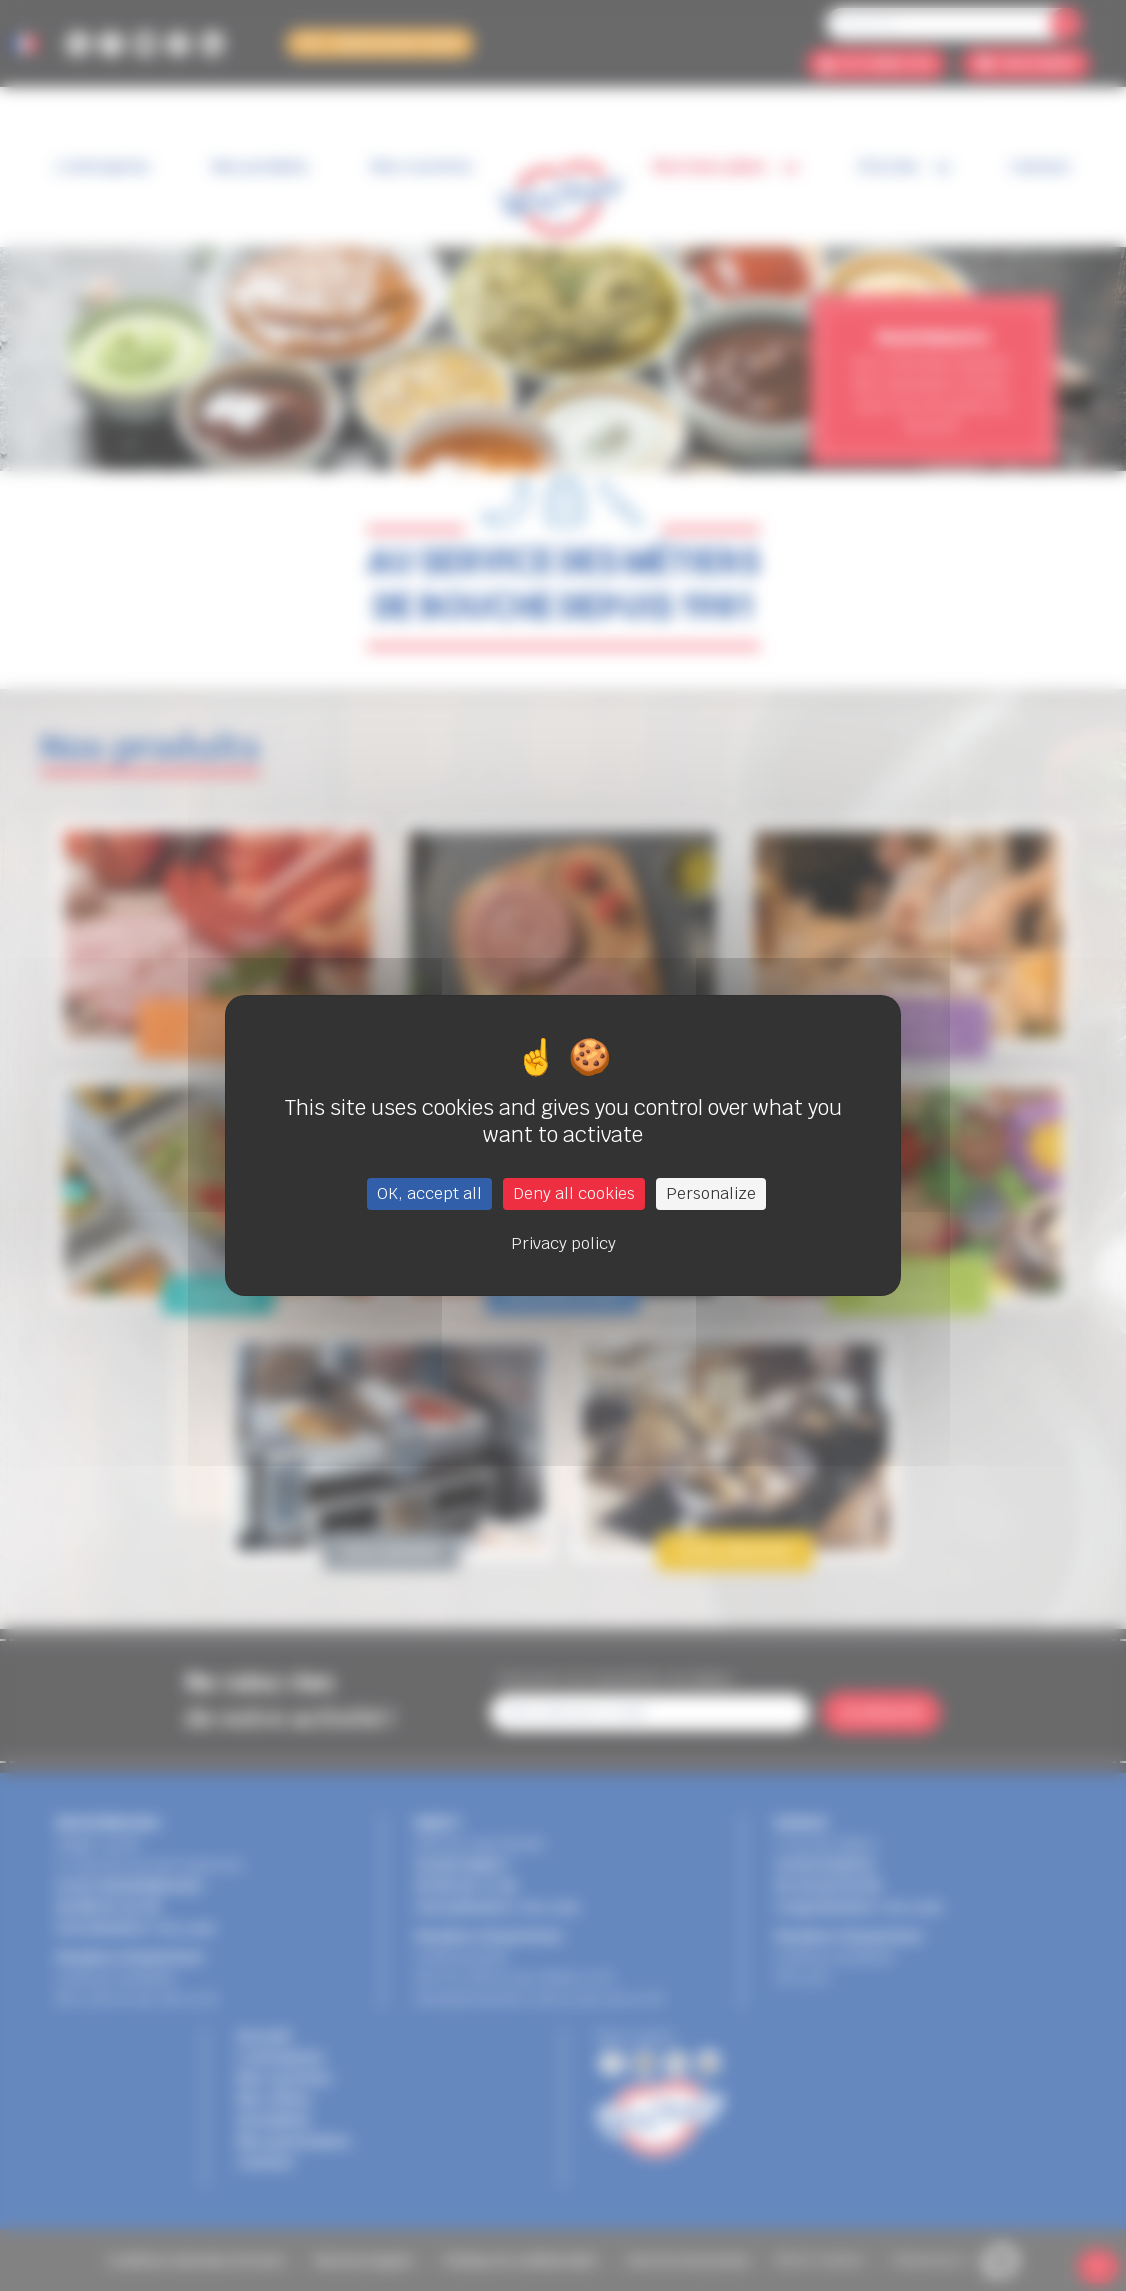 The image size is (1126, 2291). I want to click on OK, accept all [Cookies : OK, accept all], so click(429, 1193).